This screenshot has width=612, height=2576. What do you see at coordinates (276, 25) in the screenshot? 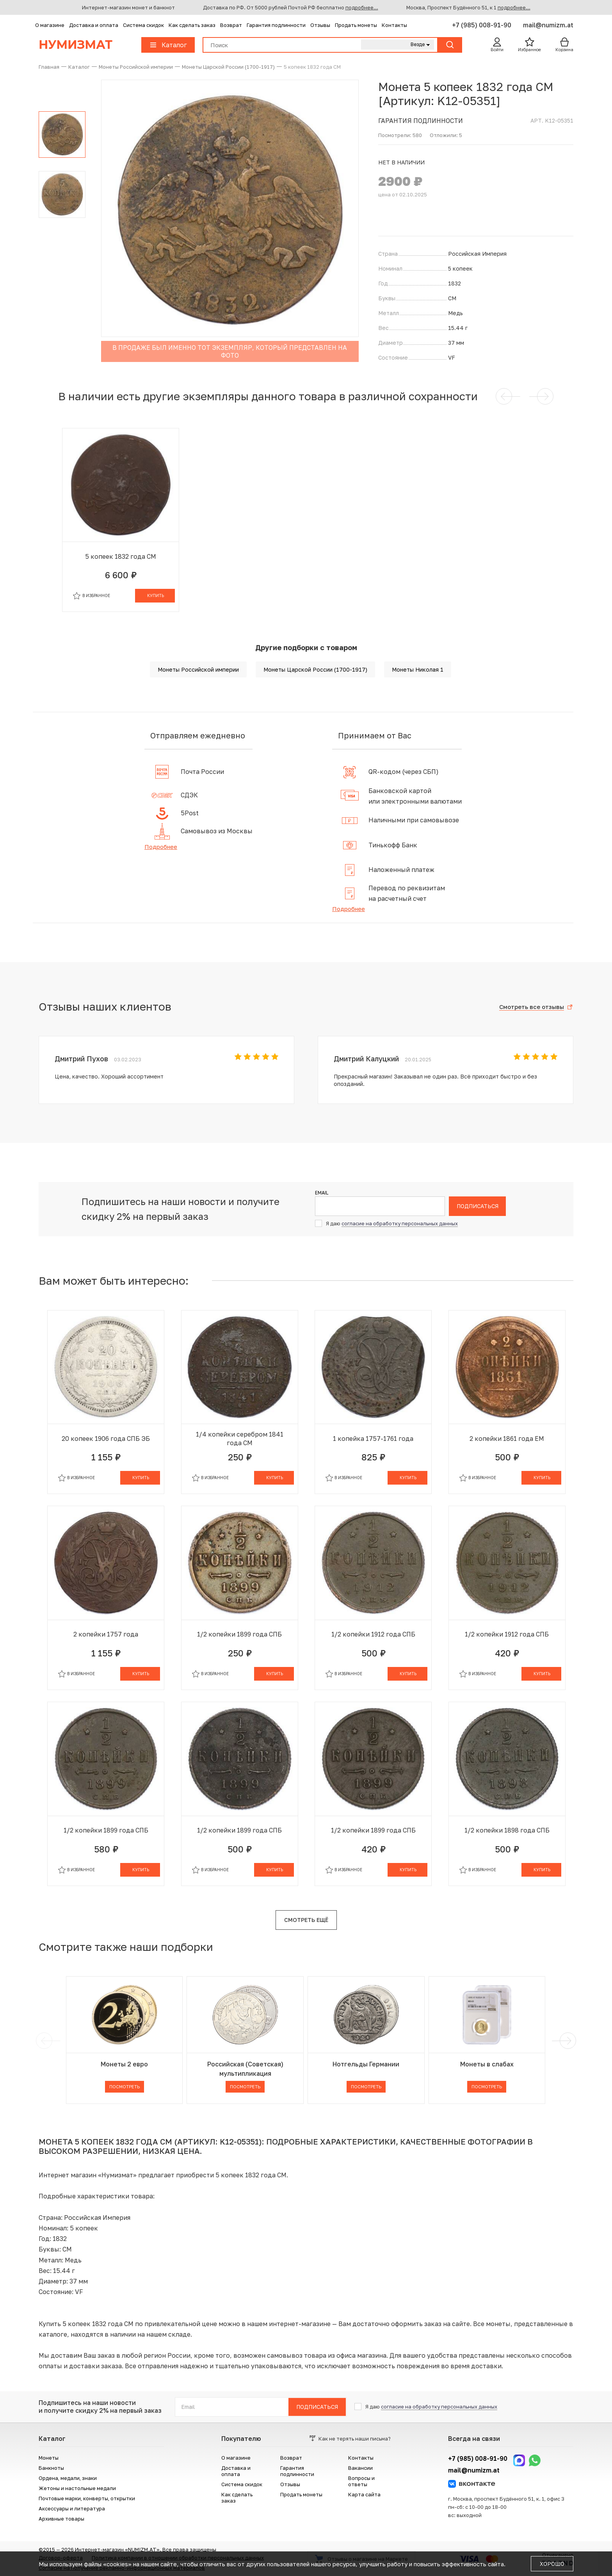
I see `Гарантия подлинности` at bounding box center [276, 25].